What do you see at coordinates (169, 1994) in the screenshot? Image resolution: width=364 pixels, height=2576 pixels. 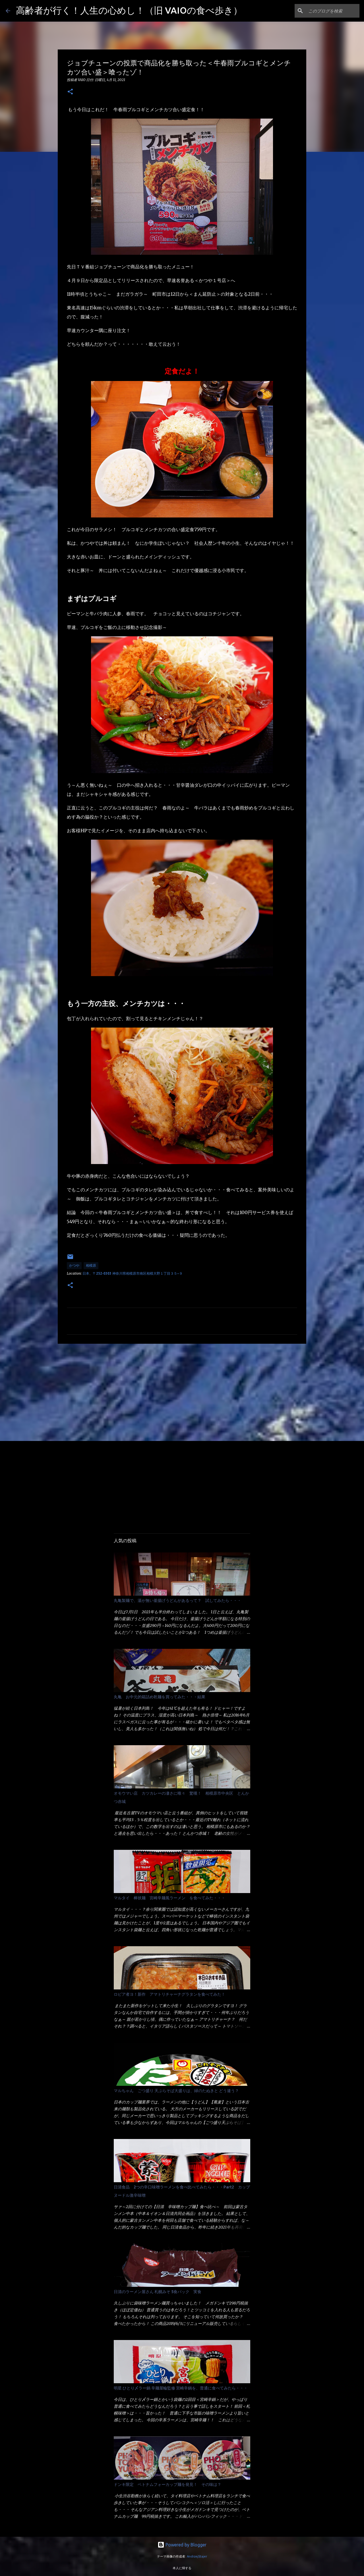 I see `ロピア者ヨ！新作 アマトリチャーナグラタンを食べてみた！` at bounding box center [169, 1994].